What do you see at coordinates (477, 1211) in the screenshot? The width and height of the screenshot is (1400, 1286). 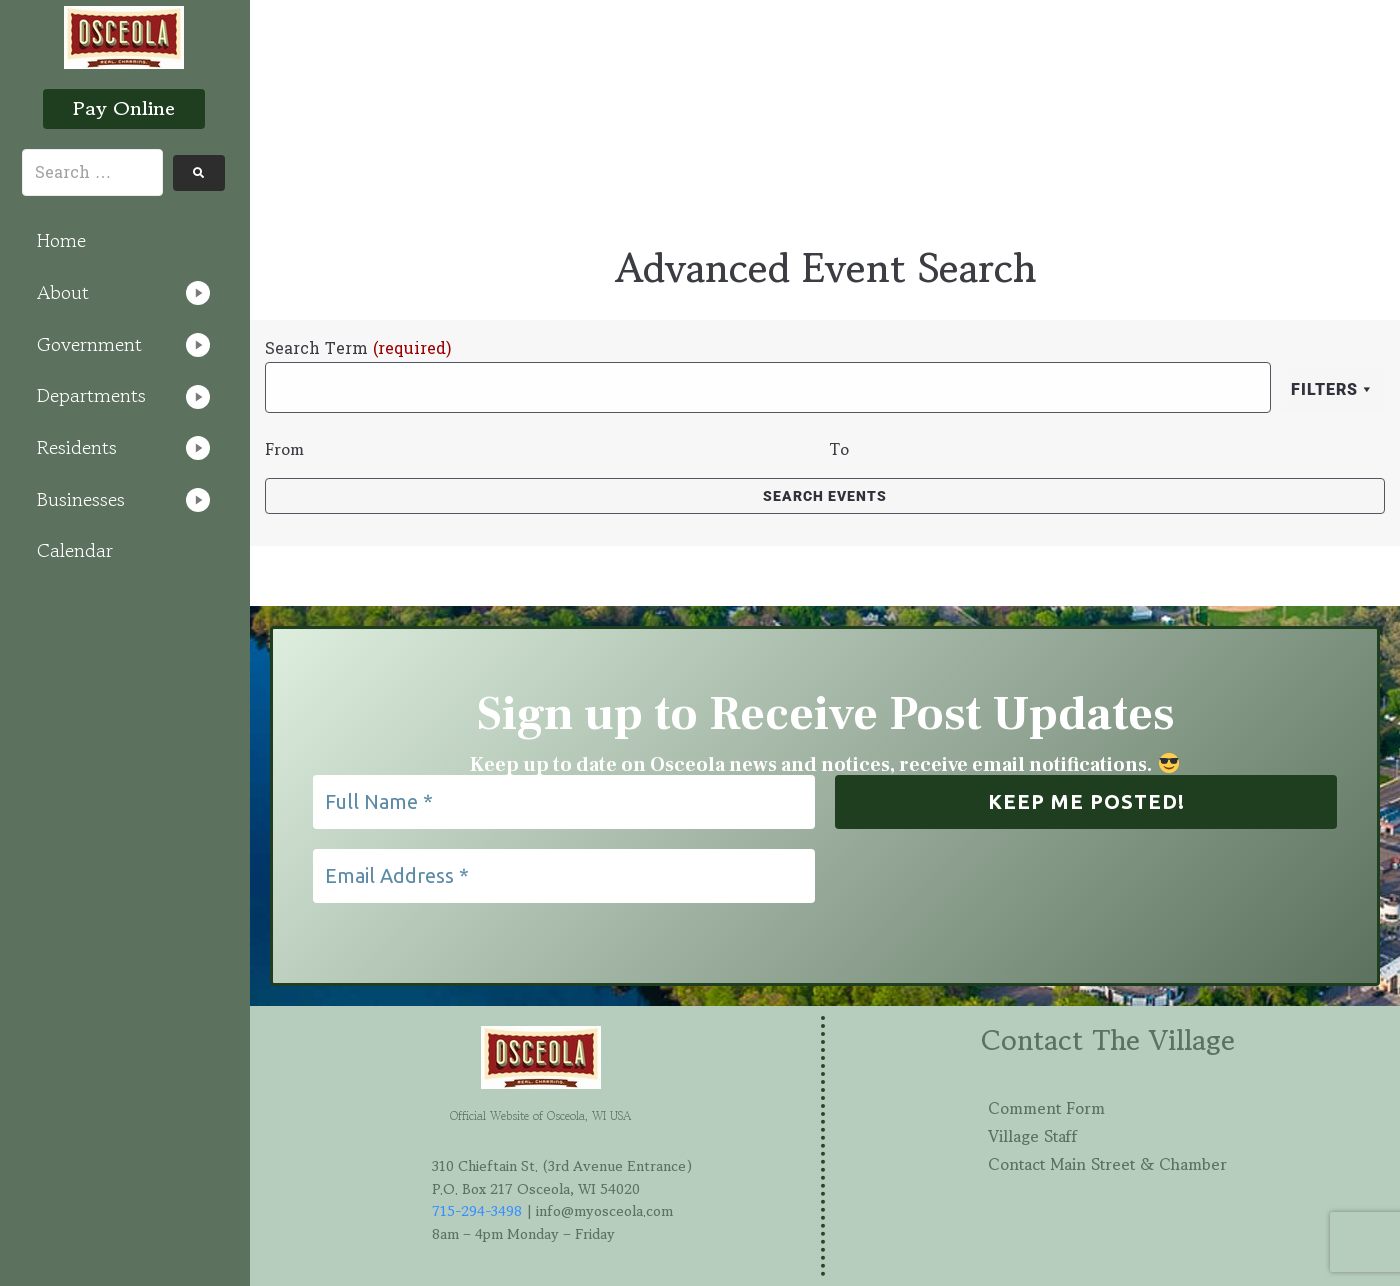 I see `715-294-3498` at bounding box center [477, 1211].